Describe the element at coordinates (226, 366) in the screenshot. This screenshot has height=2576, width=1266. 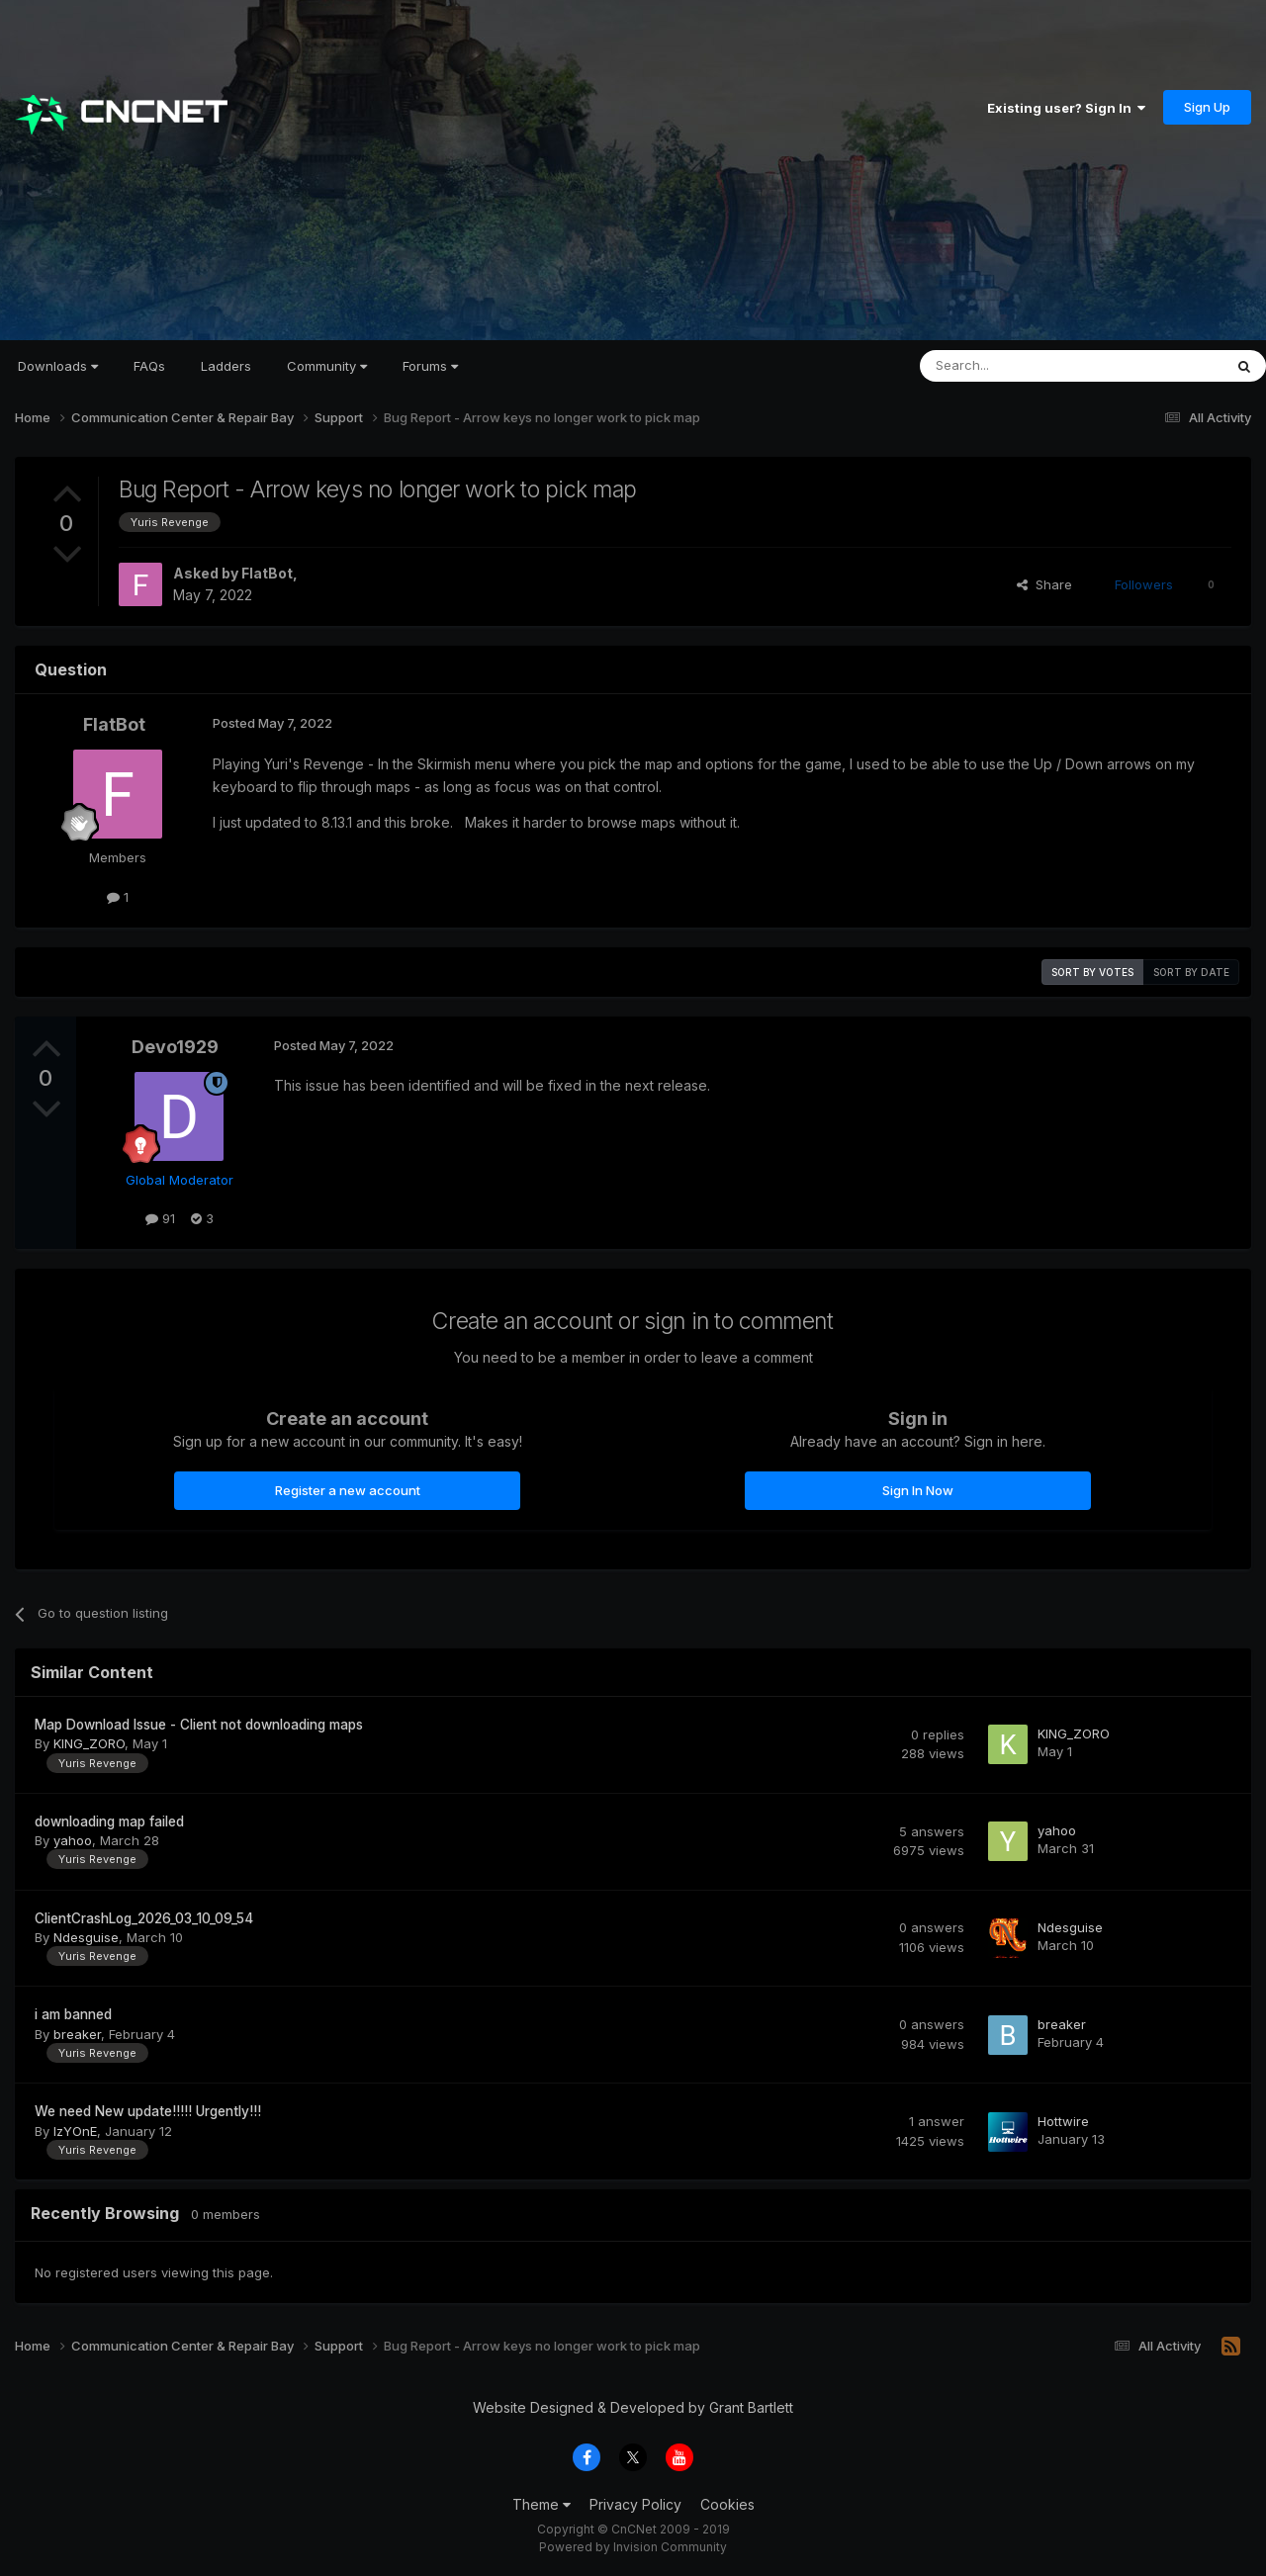
I see `Ladders` at that location.